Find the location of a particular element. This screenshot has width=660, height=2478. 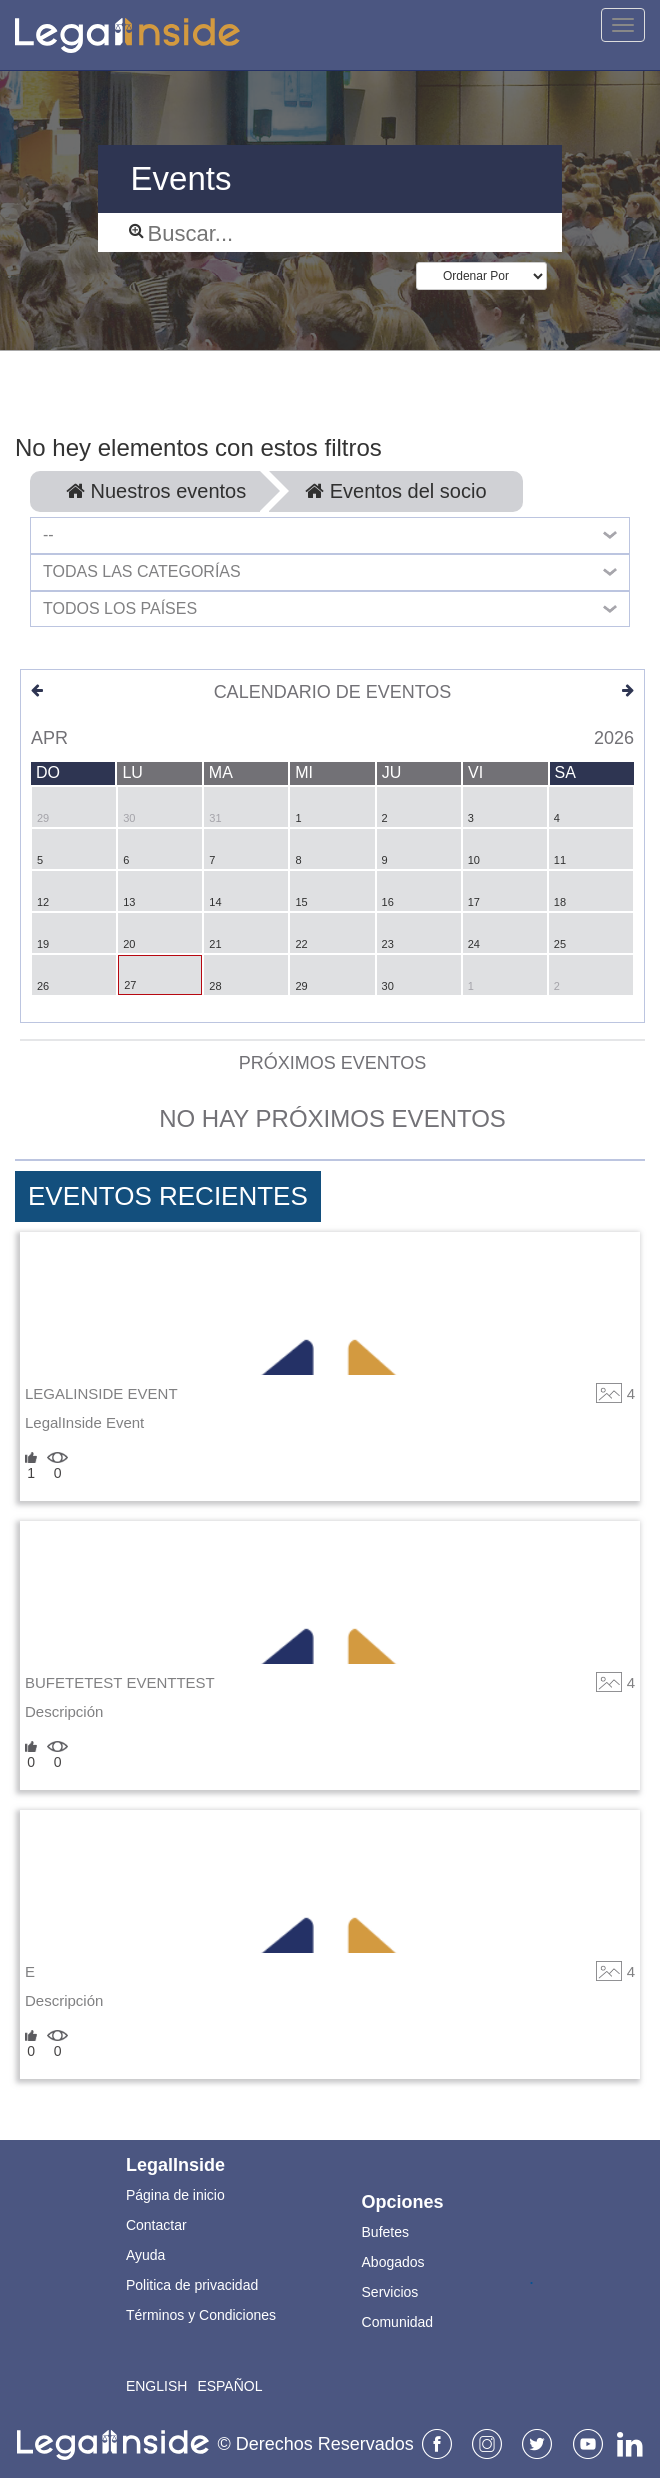

Eventos del socio is located at coordinates (395, 491).